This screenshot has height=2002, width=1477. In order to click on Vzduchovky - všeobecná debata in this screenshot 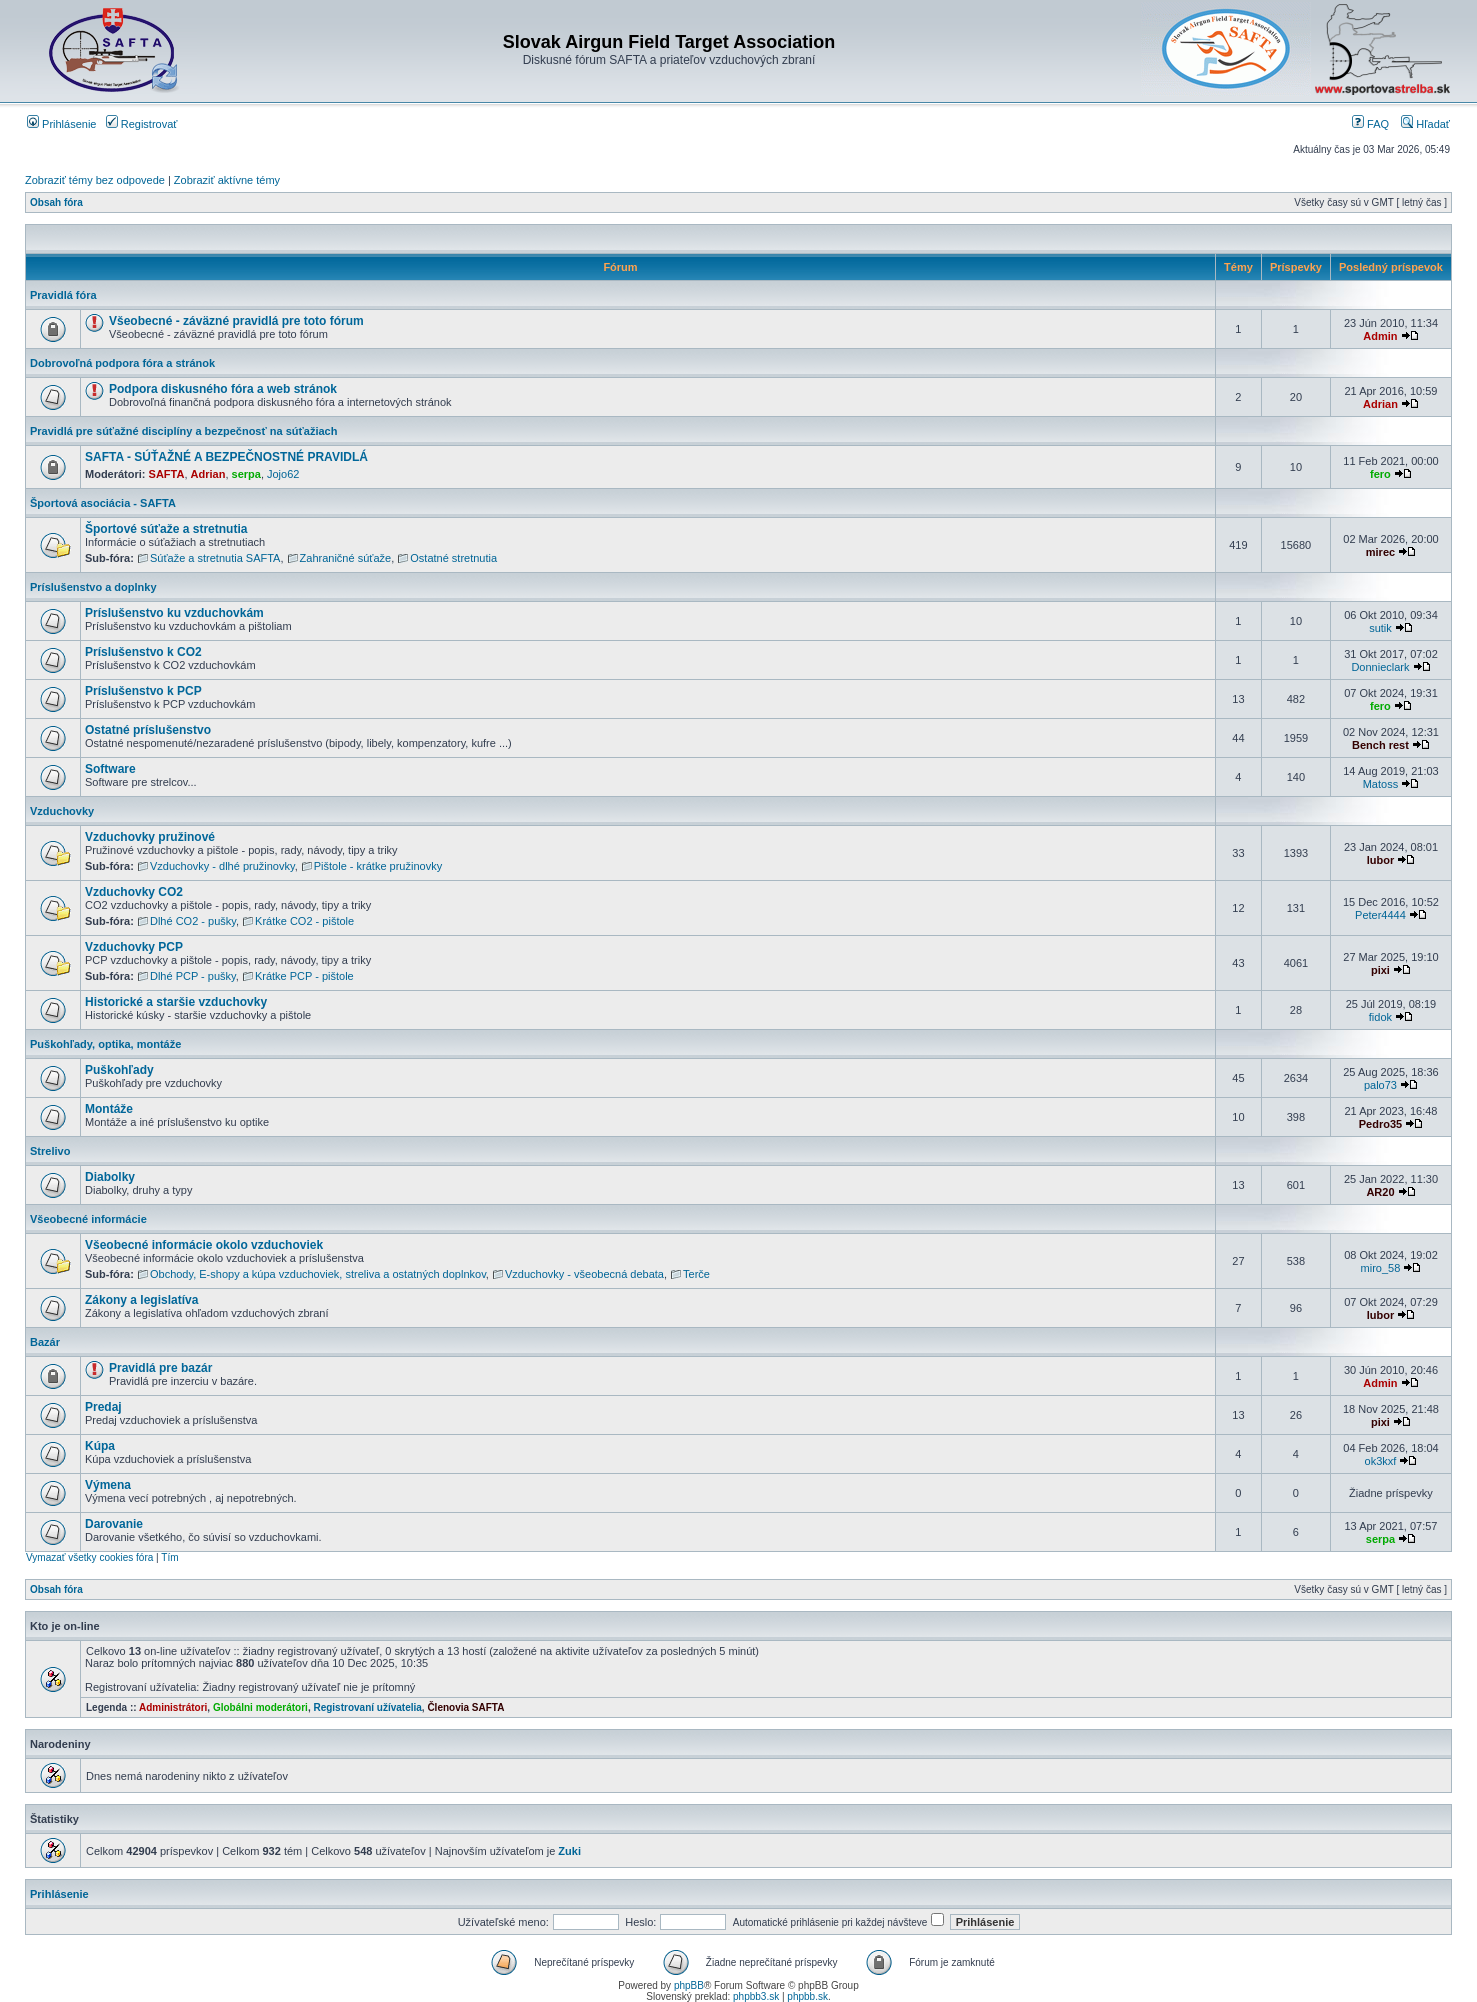, I will do `click(584, 1274)`.